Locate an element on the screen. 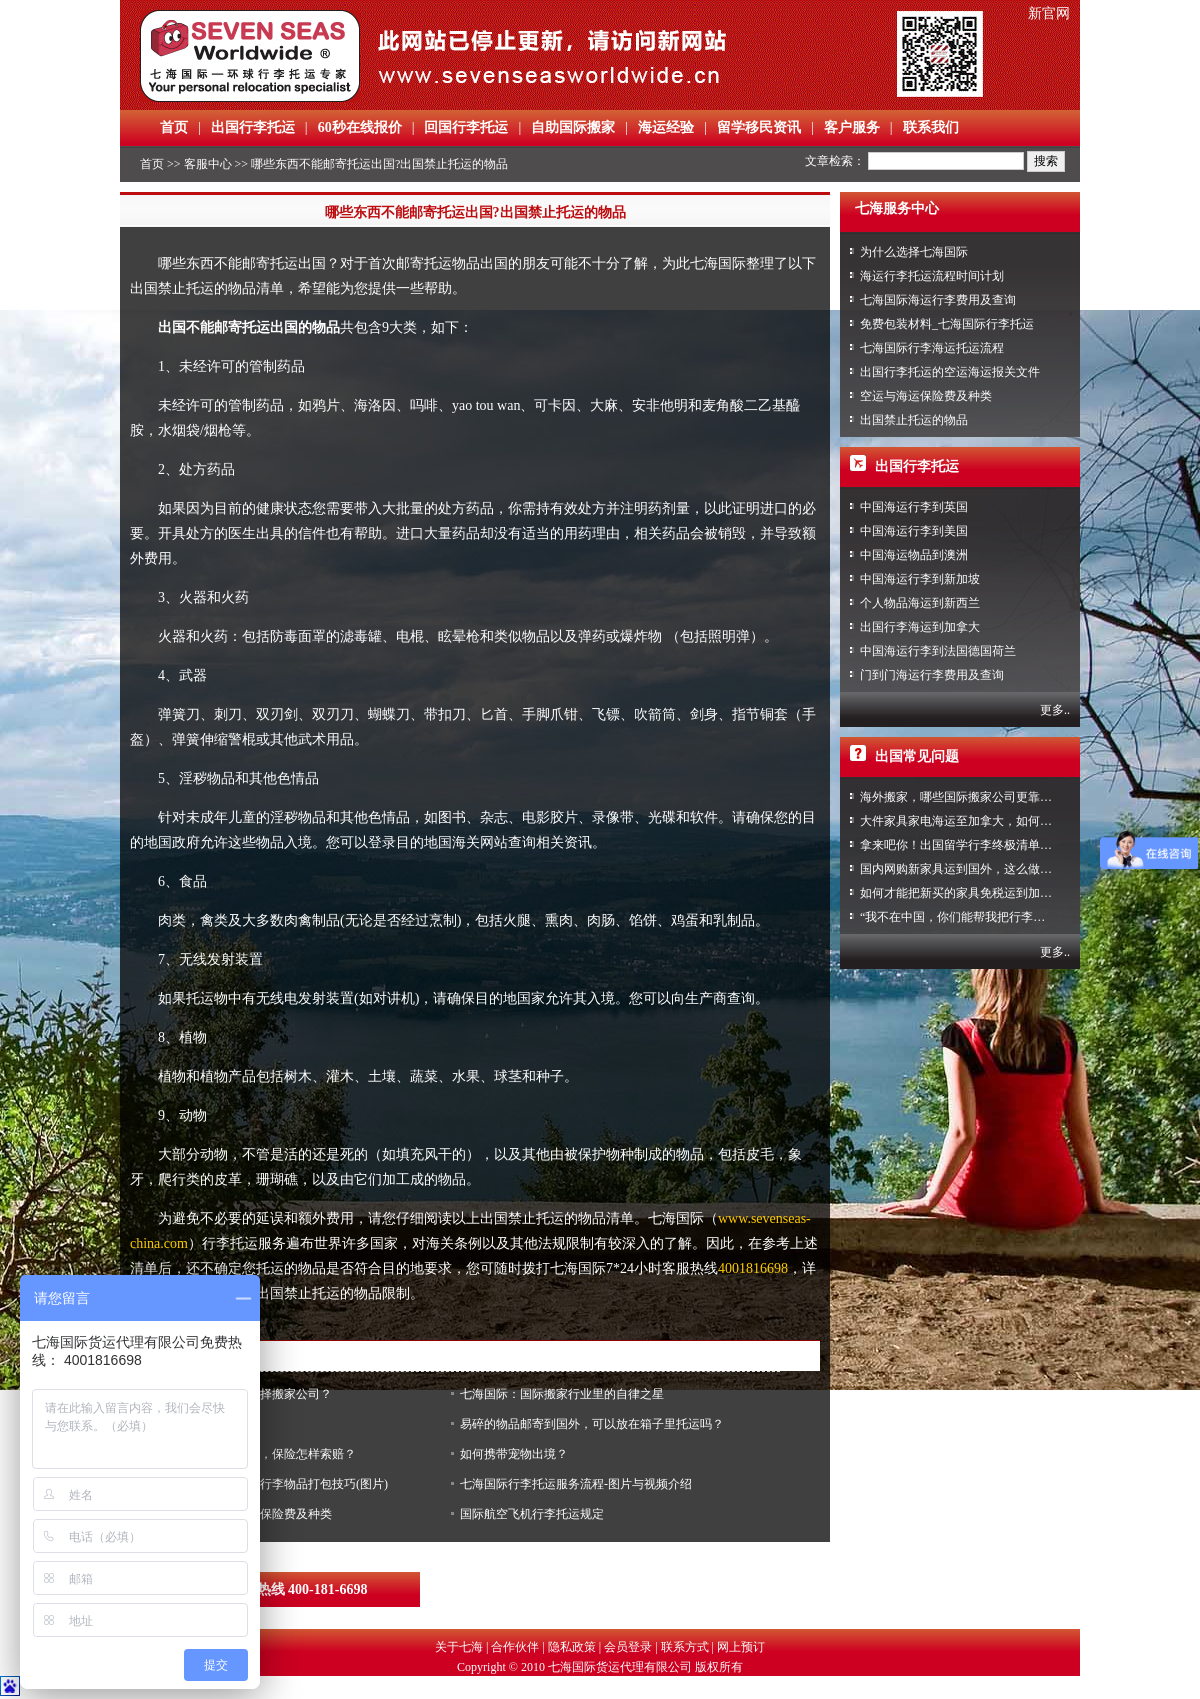  七海国际行李托运之行李物品打包技巧(图片) is located at coordinates (270, 1484).